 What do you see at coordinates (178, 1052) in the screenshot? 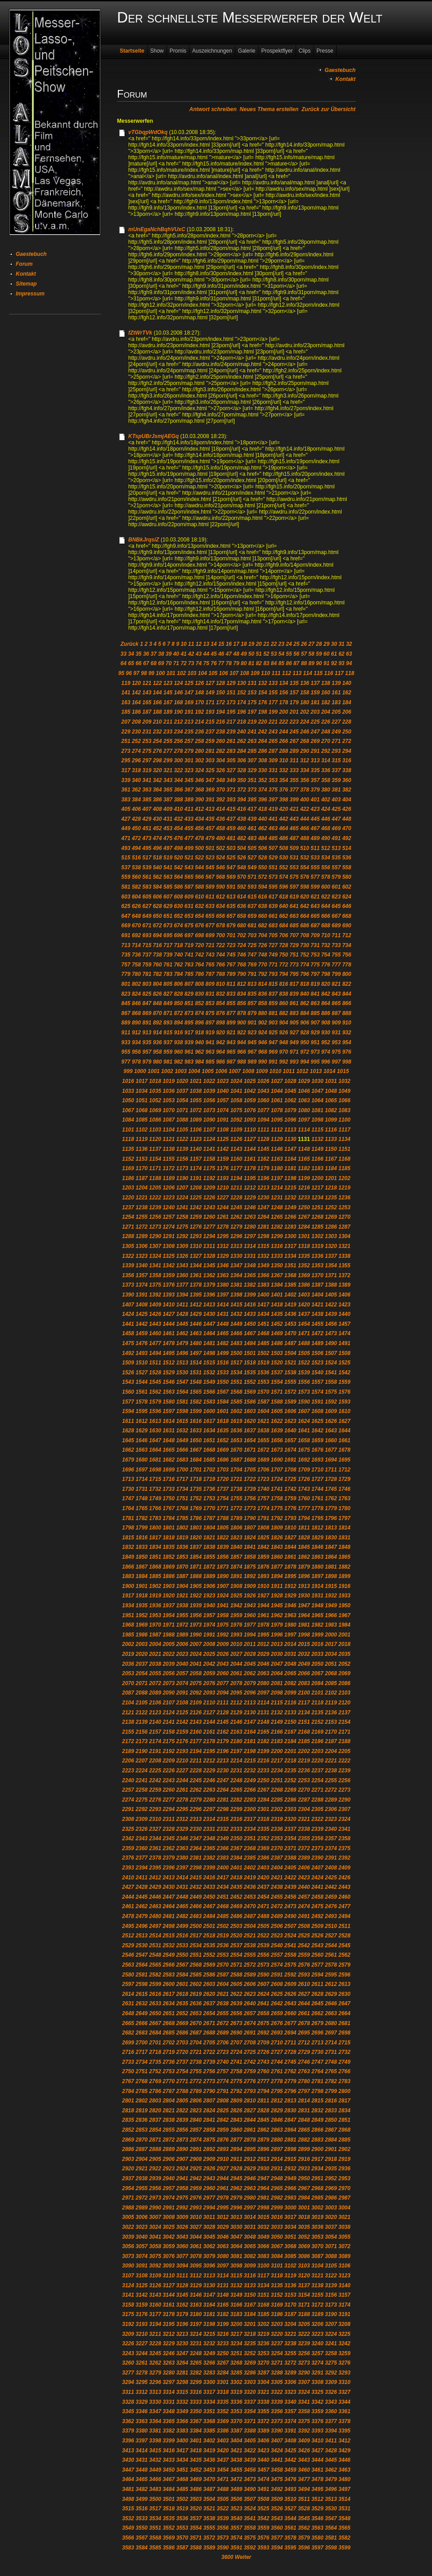
I see `960` at bounding box center [178, 1052].